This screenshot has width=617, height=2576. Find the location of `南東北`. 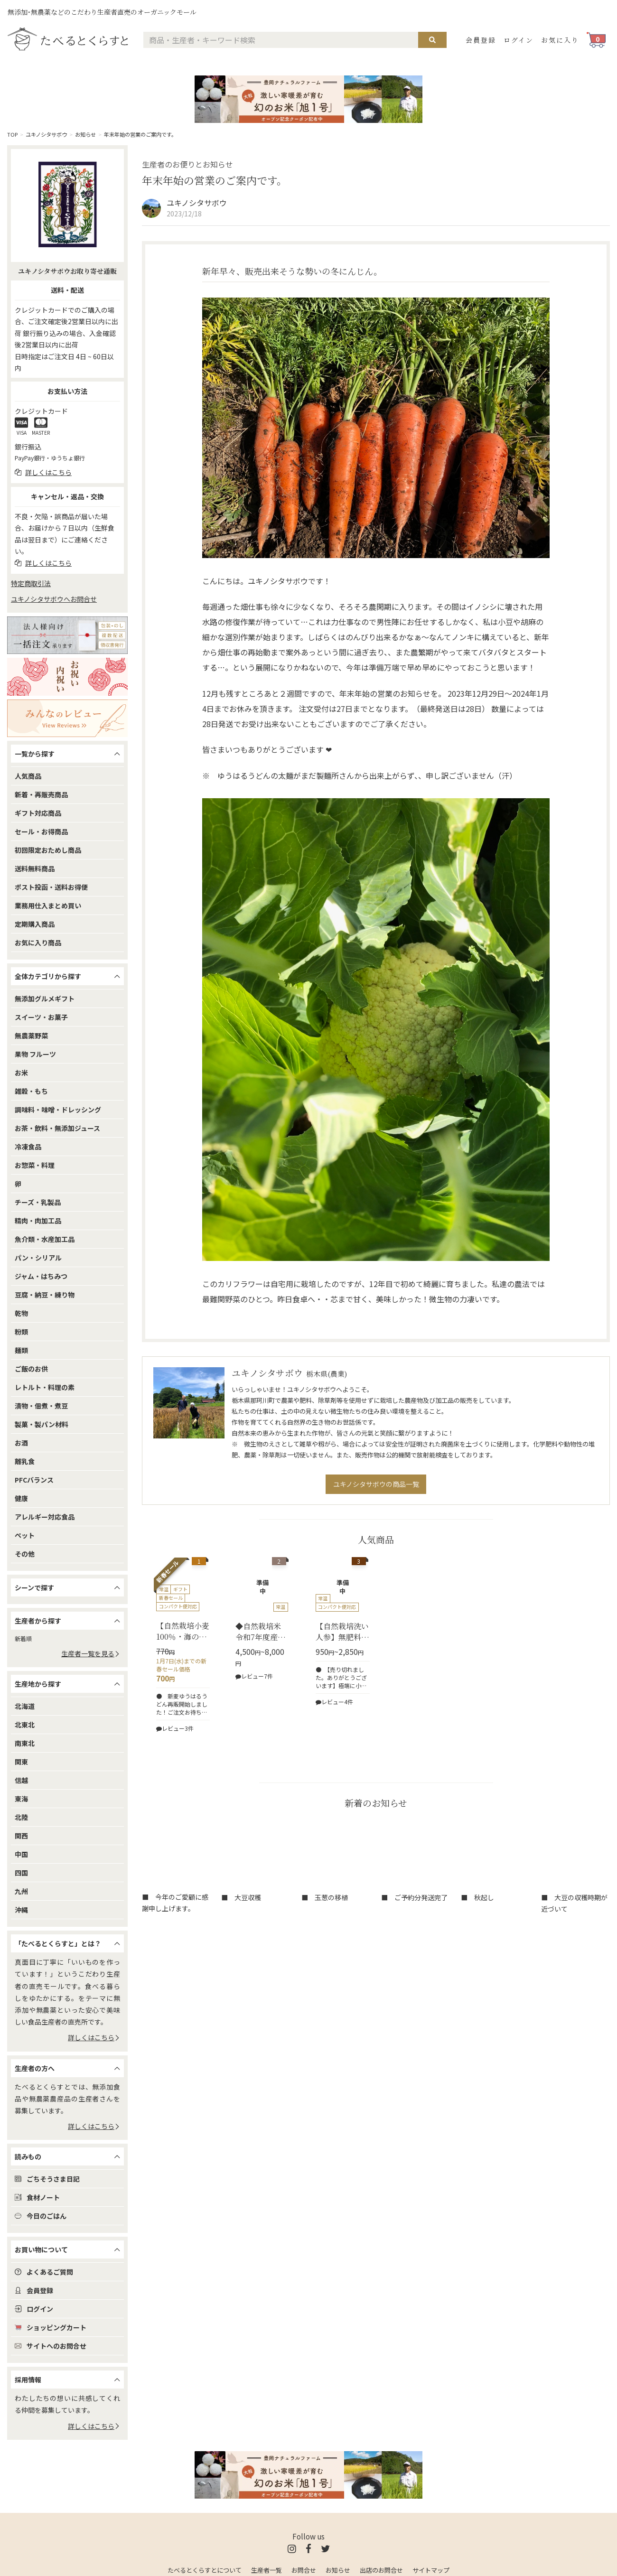

南東北 is located at coordinates (25, 1743).